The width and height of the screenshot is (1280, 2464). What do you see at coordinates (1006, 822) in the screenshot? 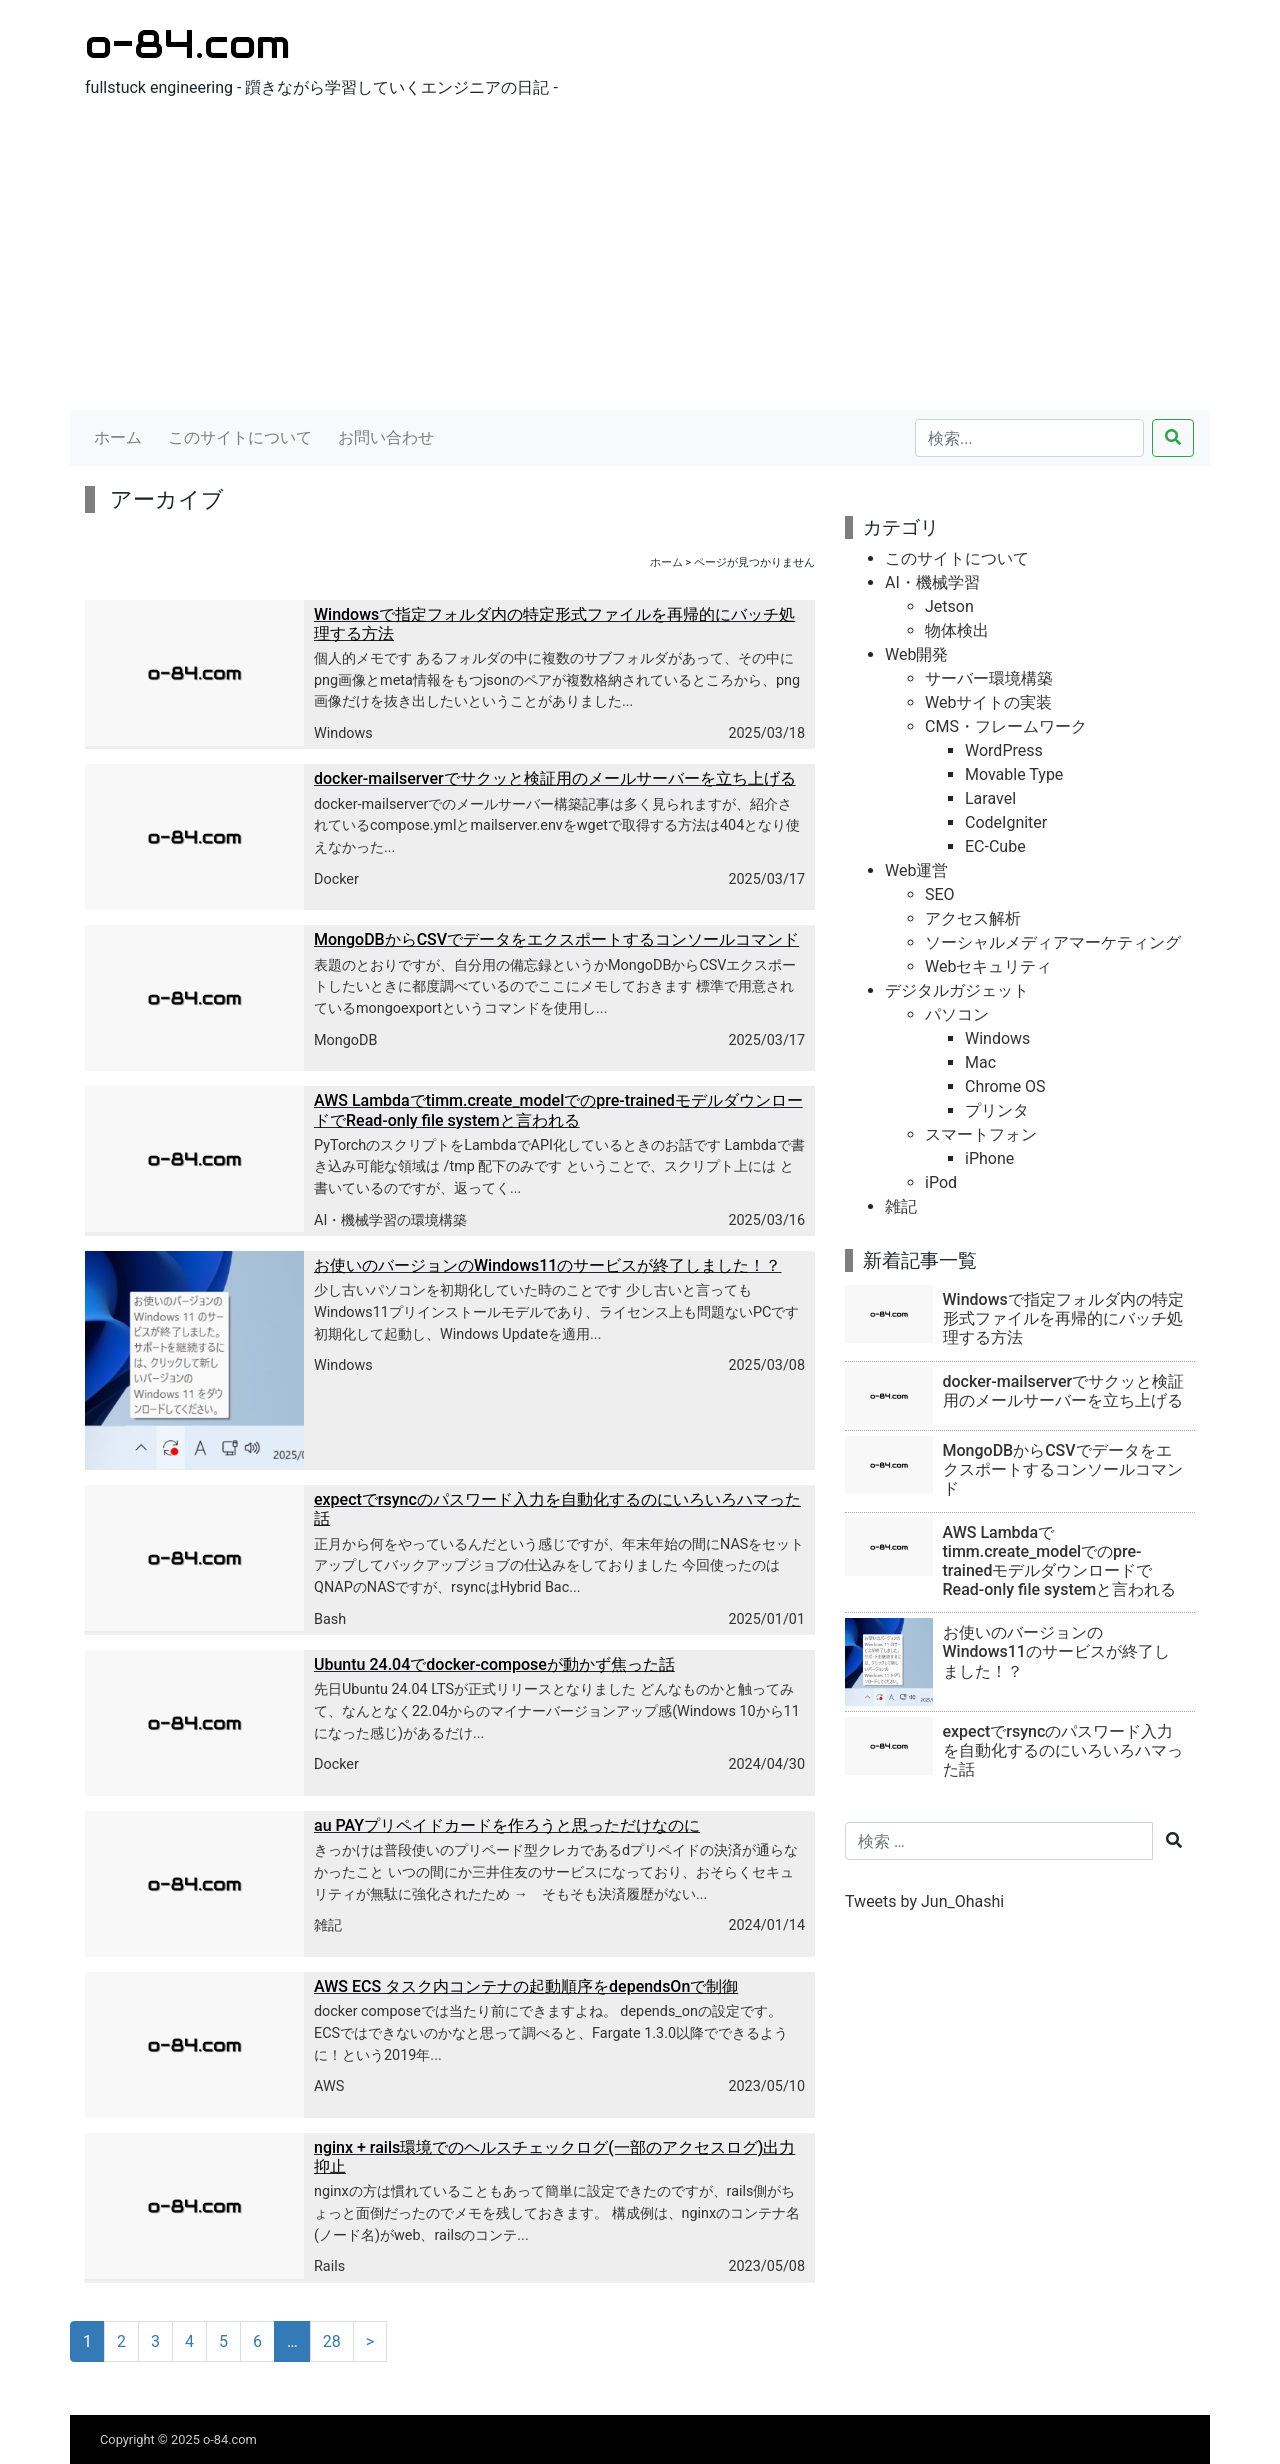
I see `CodeIgniter` at bounding box center [1006, 822].